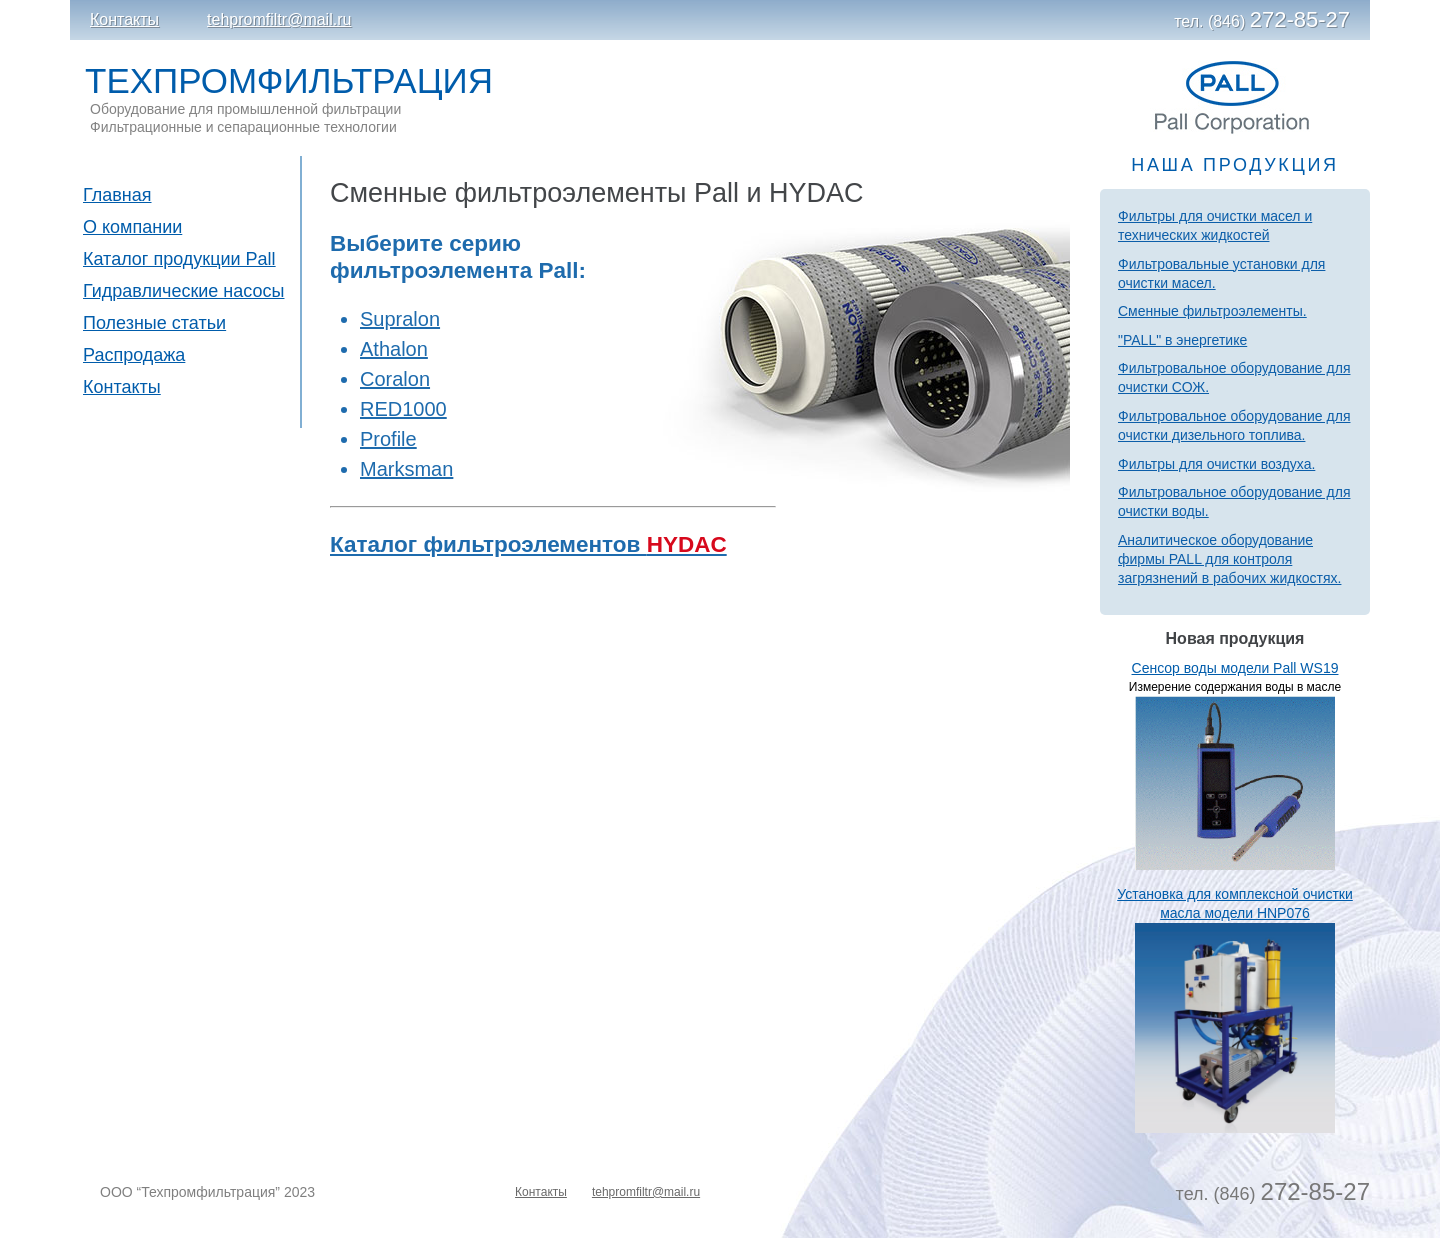 The width and height of the screenshot is (1440, 1238). I want to click on Гидравлические насосы, so click(183, 291).